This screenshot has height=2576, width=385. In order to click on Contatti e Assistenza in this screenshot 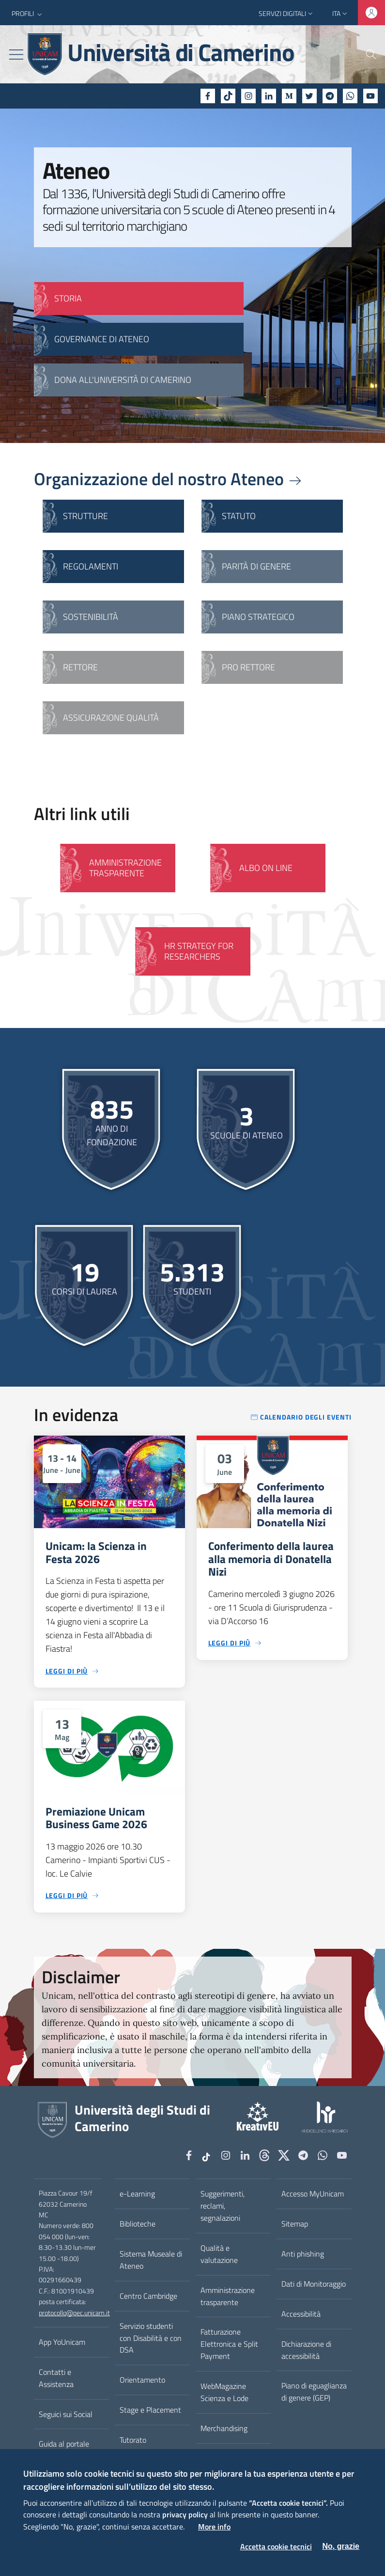, I will do `click(56, 2378)`.